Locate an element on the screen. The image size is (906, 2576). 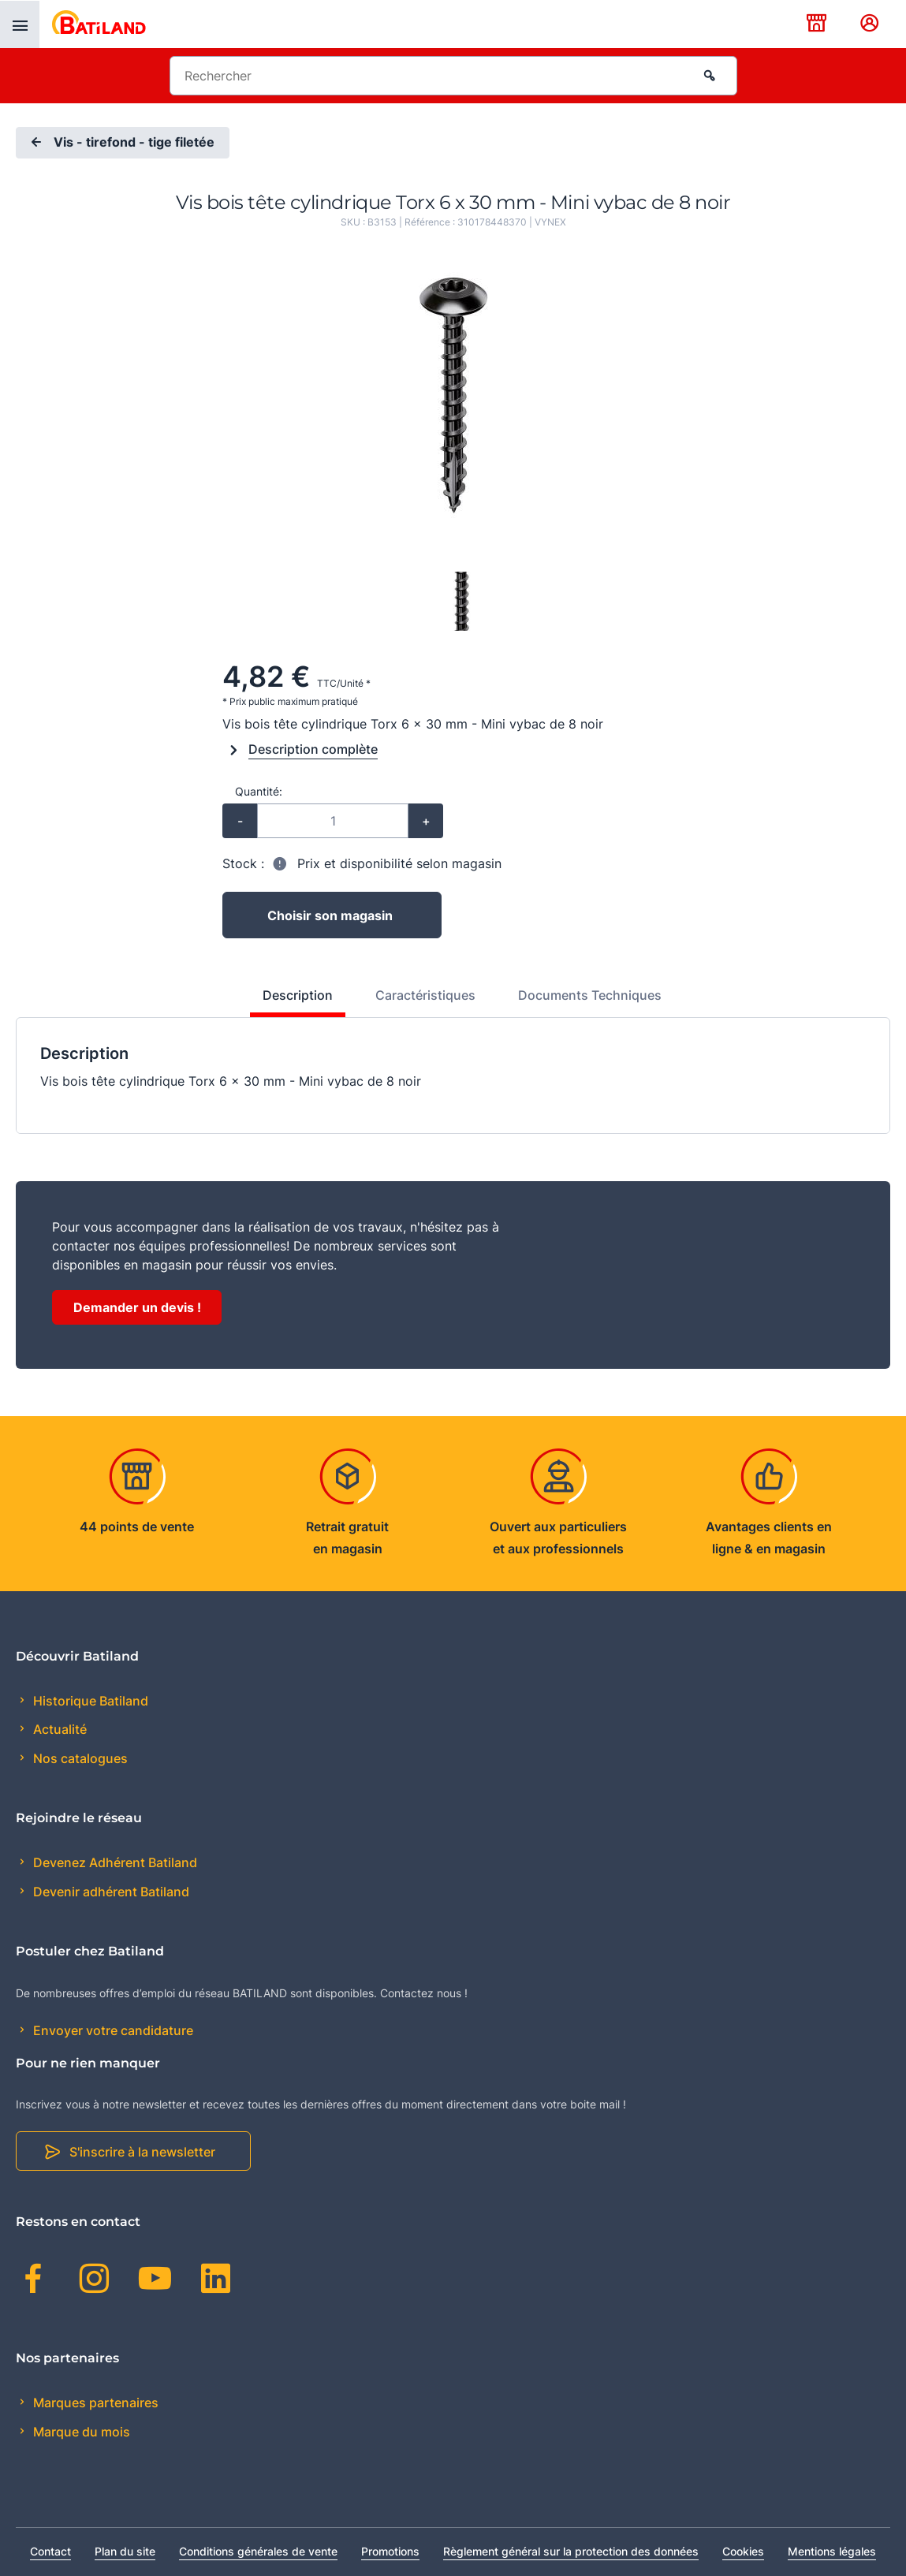
Devenir adhérent Batiland is located at coordinates (109, 1891).